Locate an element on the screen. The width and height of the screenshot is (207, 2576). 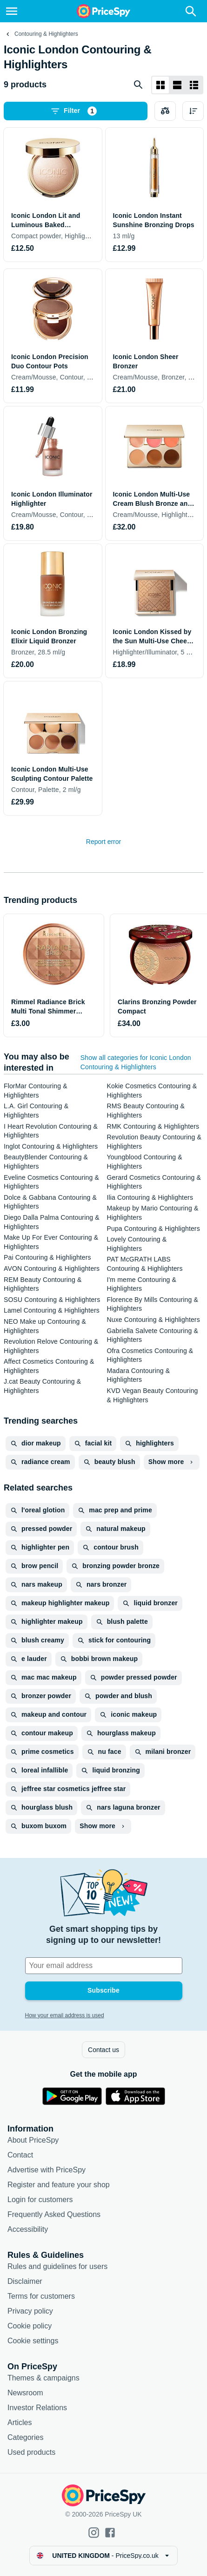
Frequently Asked Questions is located at coordinates (53, 2214).